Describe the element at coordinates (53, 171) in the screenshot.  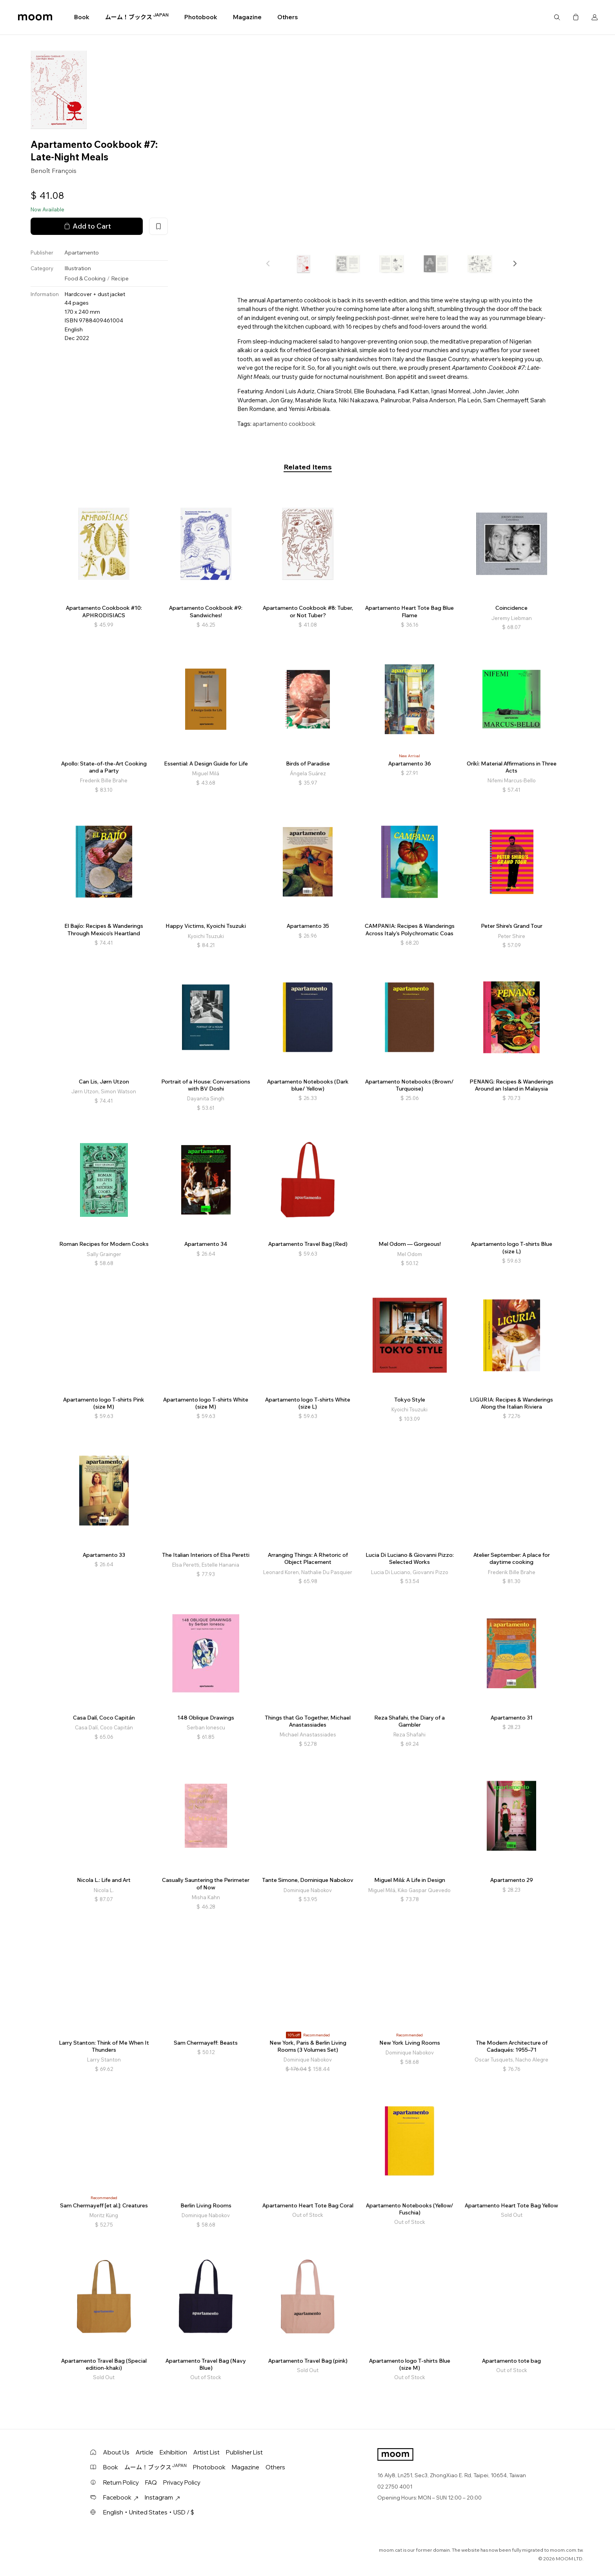
I see `Benoît François` at that location.